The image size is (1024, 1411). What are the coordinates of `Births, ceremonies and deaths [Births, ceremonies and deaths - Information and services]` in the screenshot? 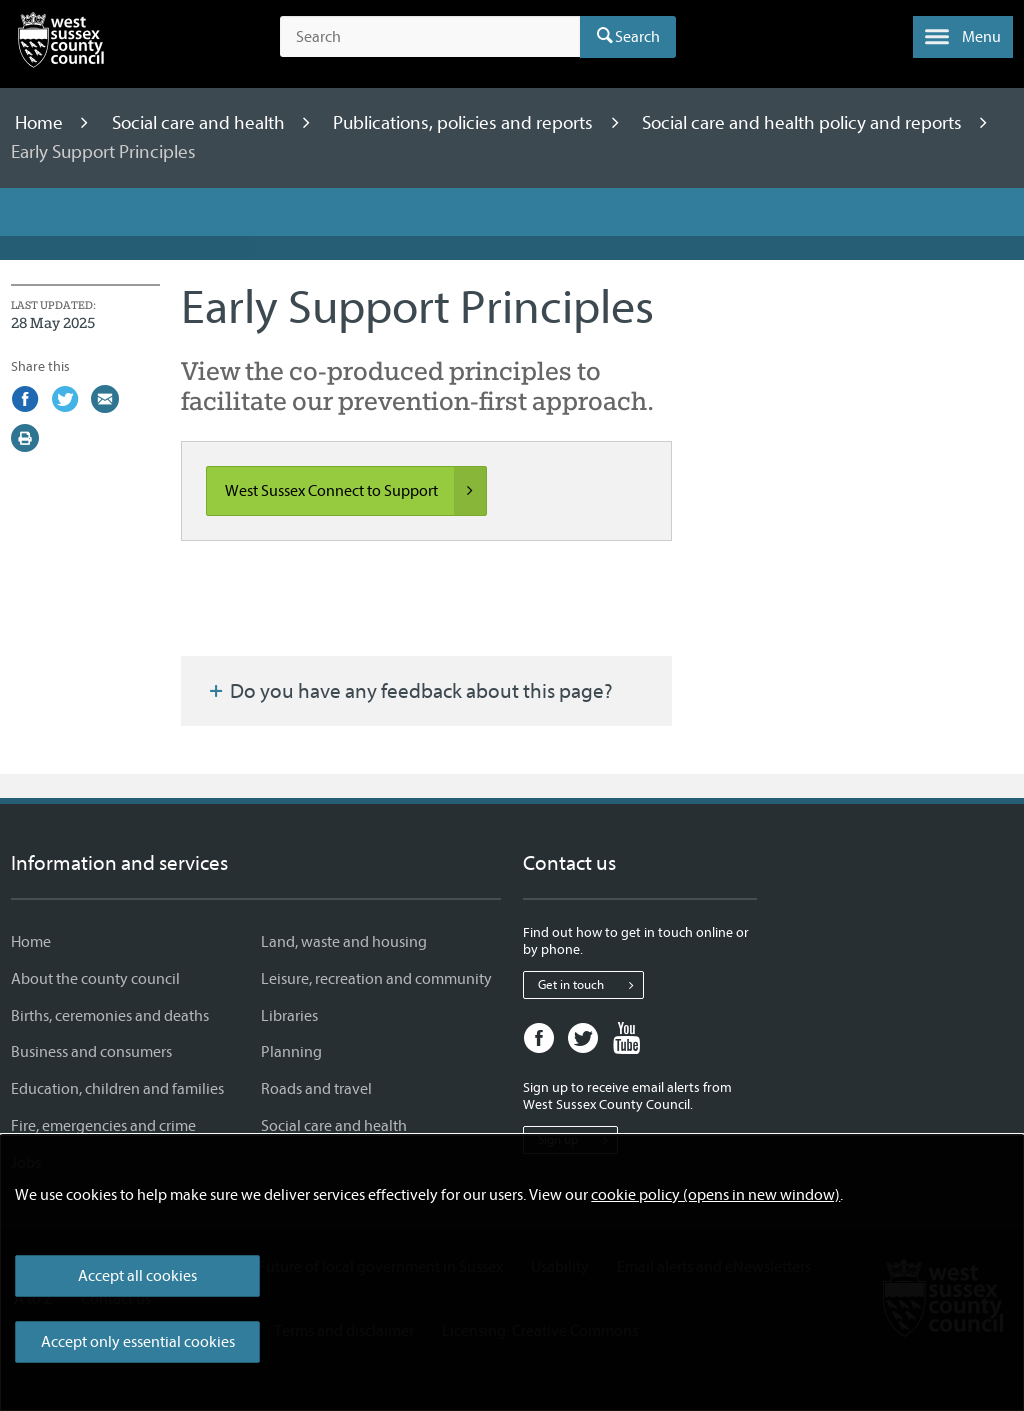 It's located at (110, 1016).